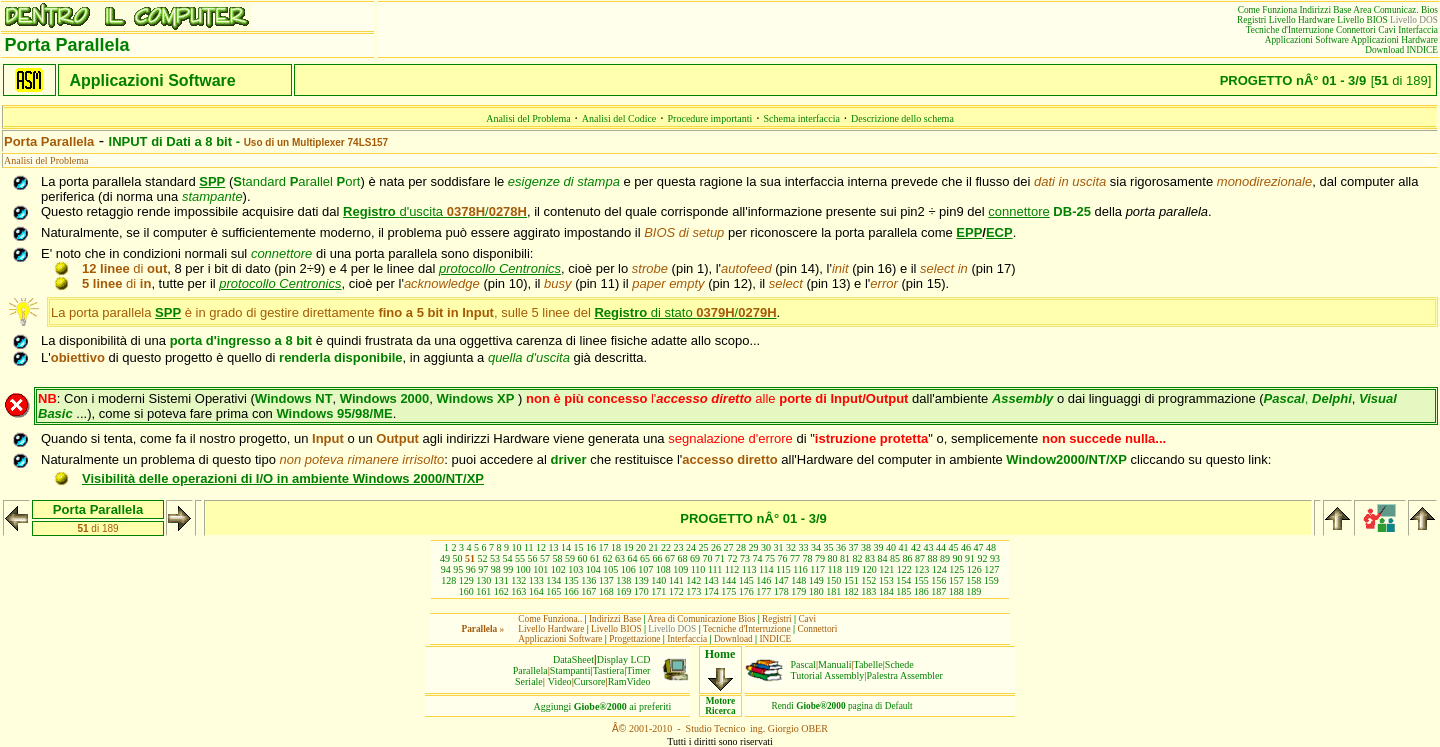  Describe the element at coordinates (566, 547) in the screenshot. I see `14` at that location.